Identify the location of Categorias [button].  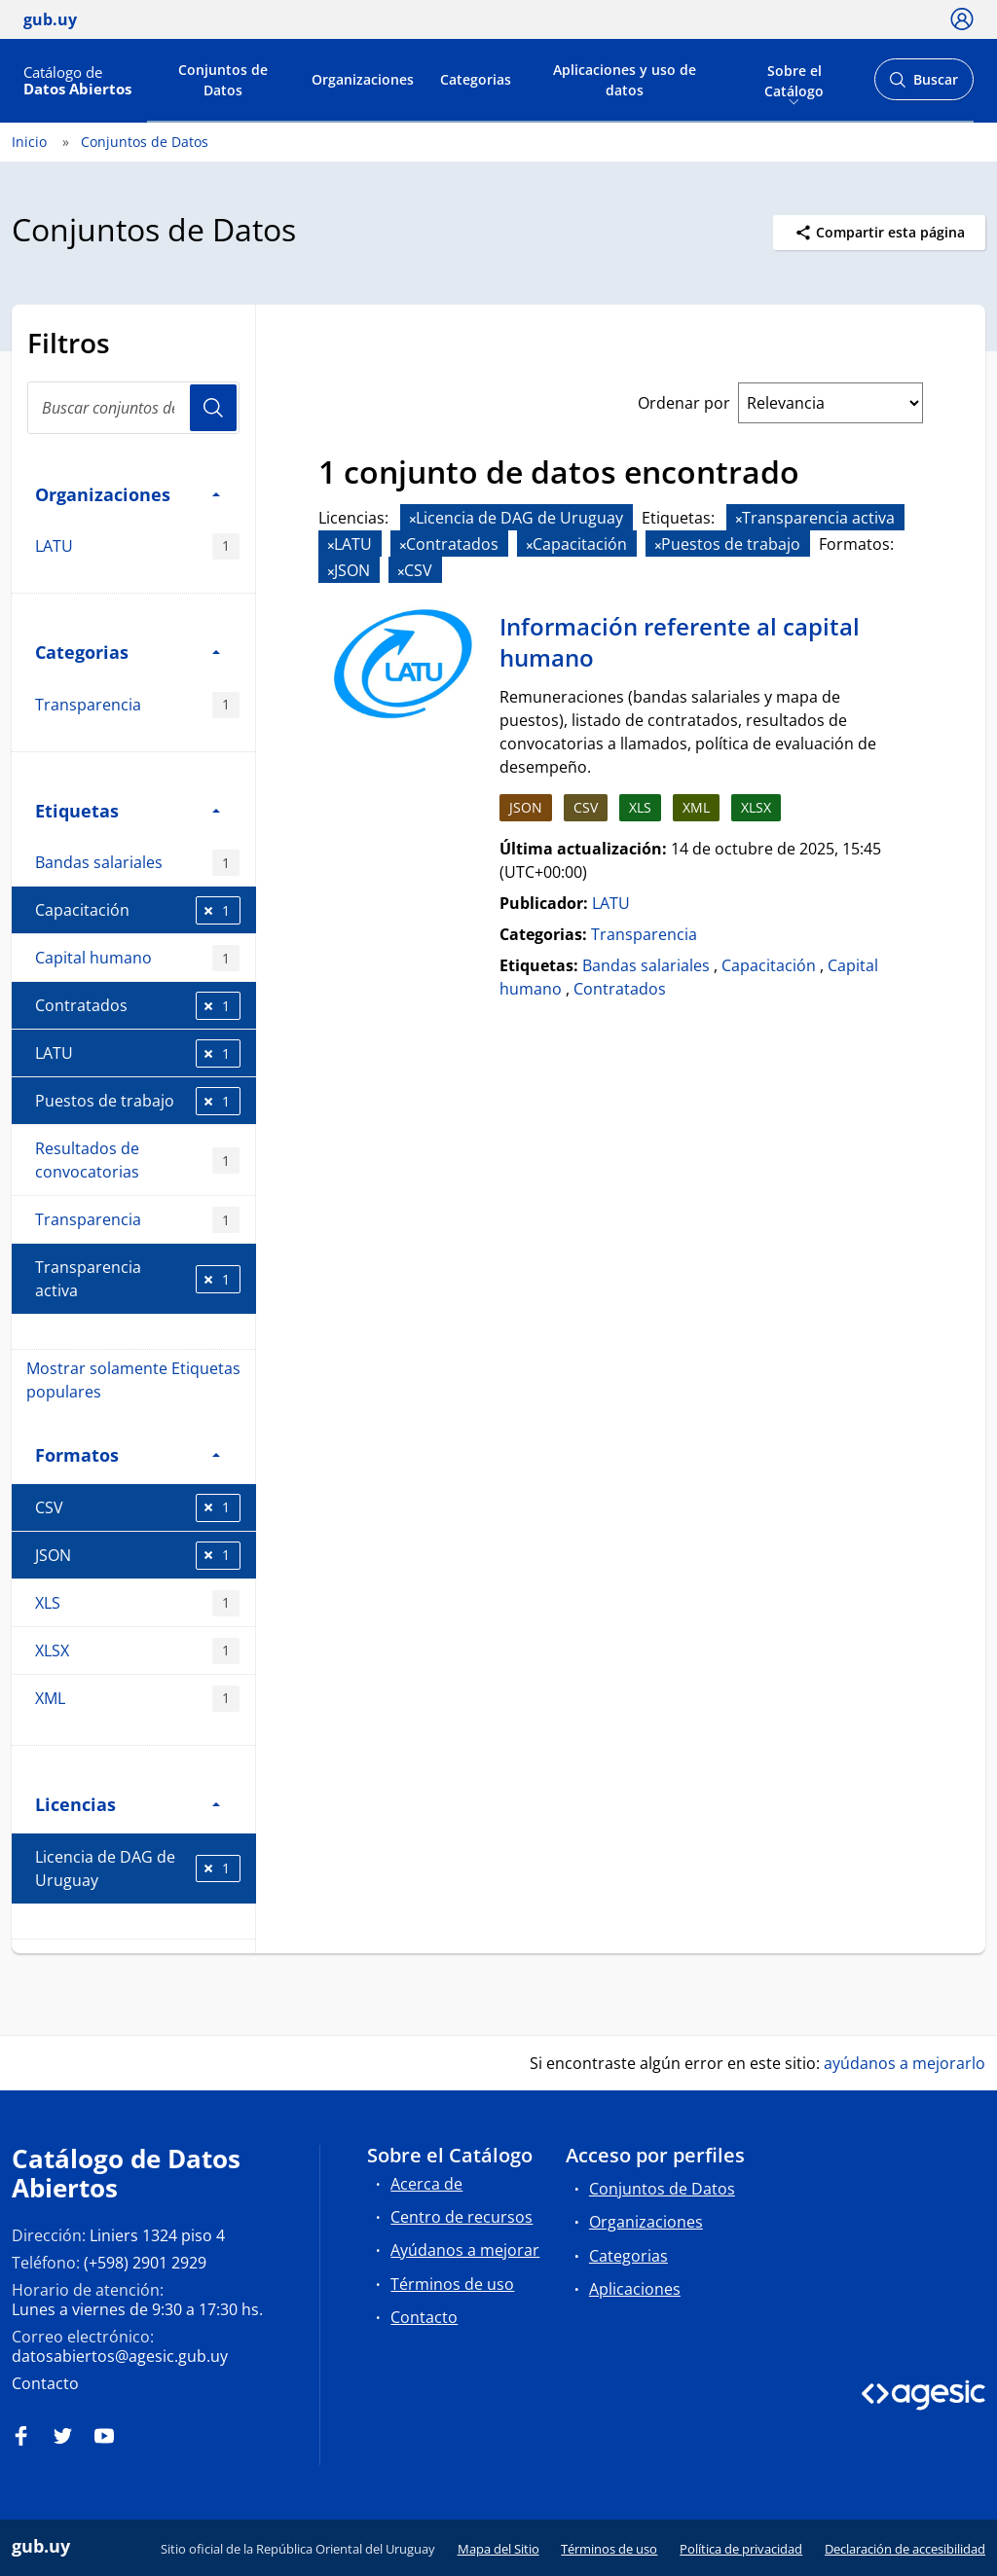
(127, 651).